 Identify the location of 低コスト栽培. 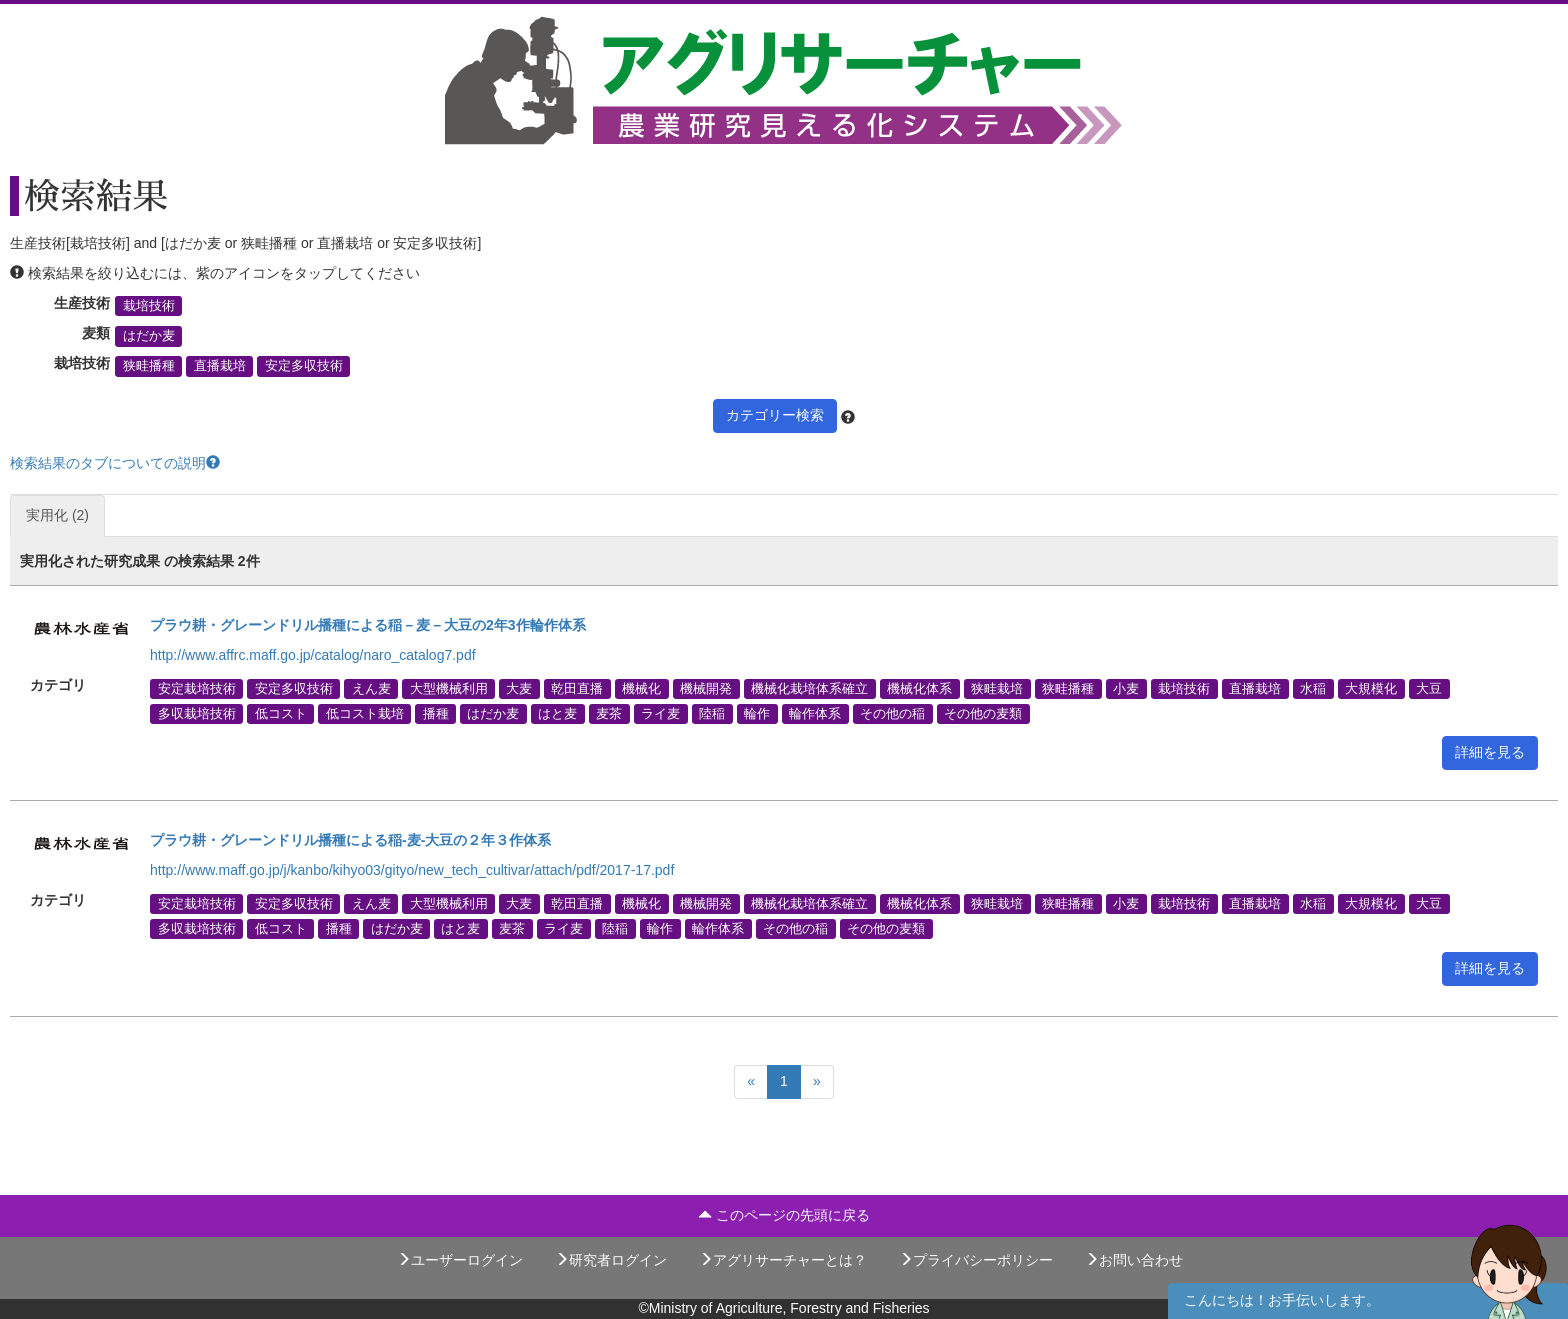
(365, 713).